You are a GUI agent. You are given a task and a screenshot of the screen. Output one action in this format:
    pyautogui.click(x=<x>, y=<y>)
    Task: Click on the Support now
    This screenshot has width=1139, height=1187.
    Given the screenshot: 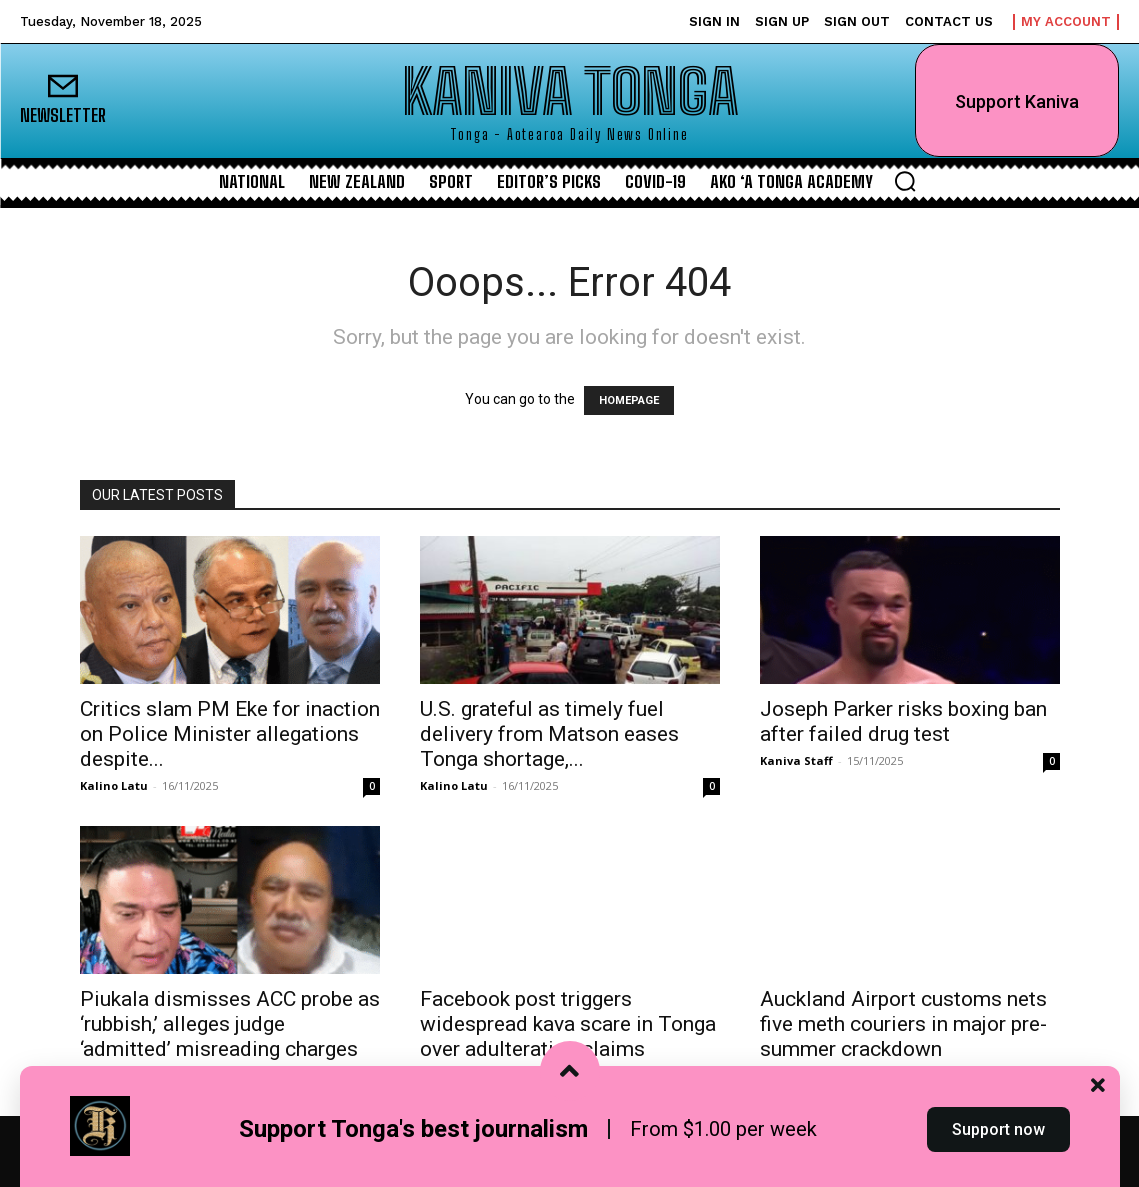 What is the action you would take?
    pyautogui.click(x=998, y=1150)
    